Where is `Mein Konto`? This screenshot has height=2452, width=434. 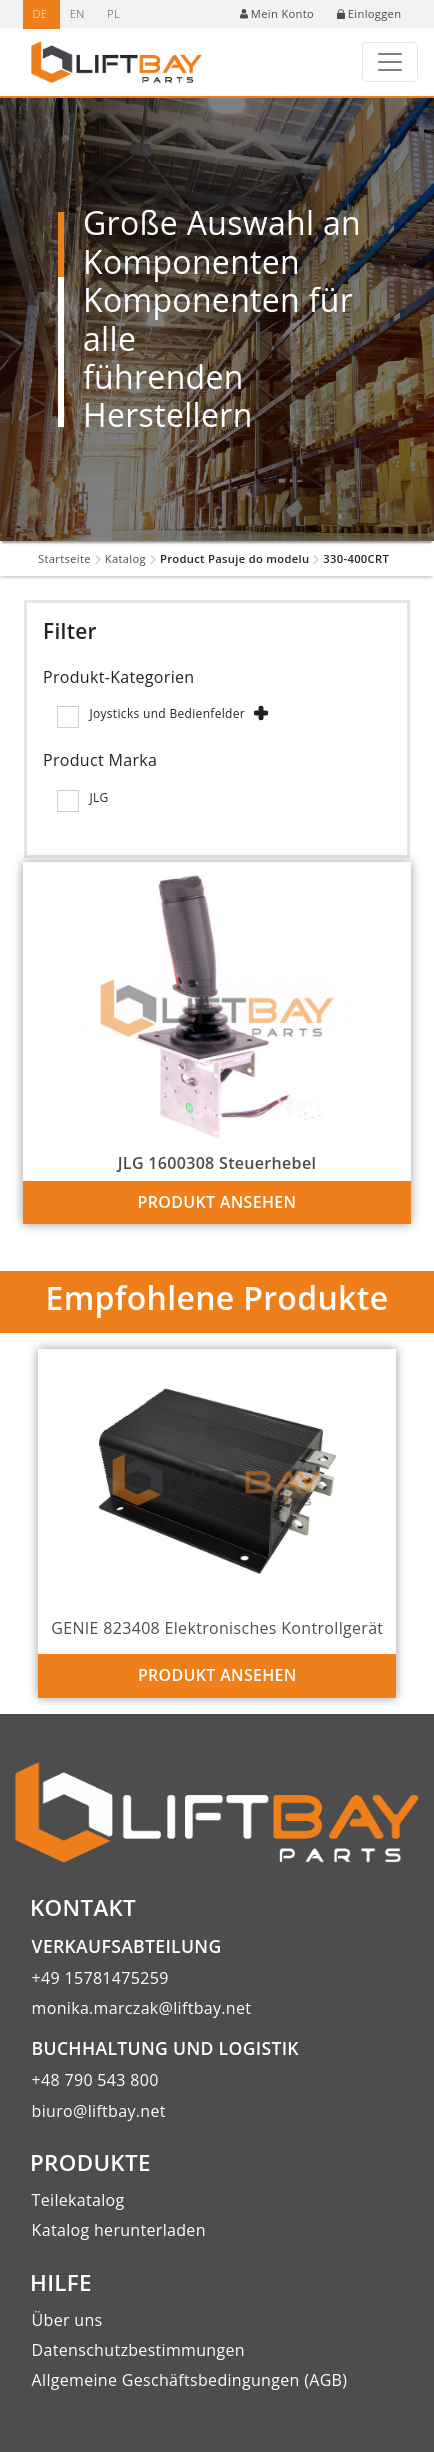
Mein Konto is located at coordinates (277, 13).